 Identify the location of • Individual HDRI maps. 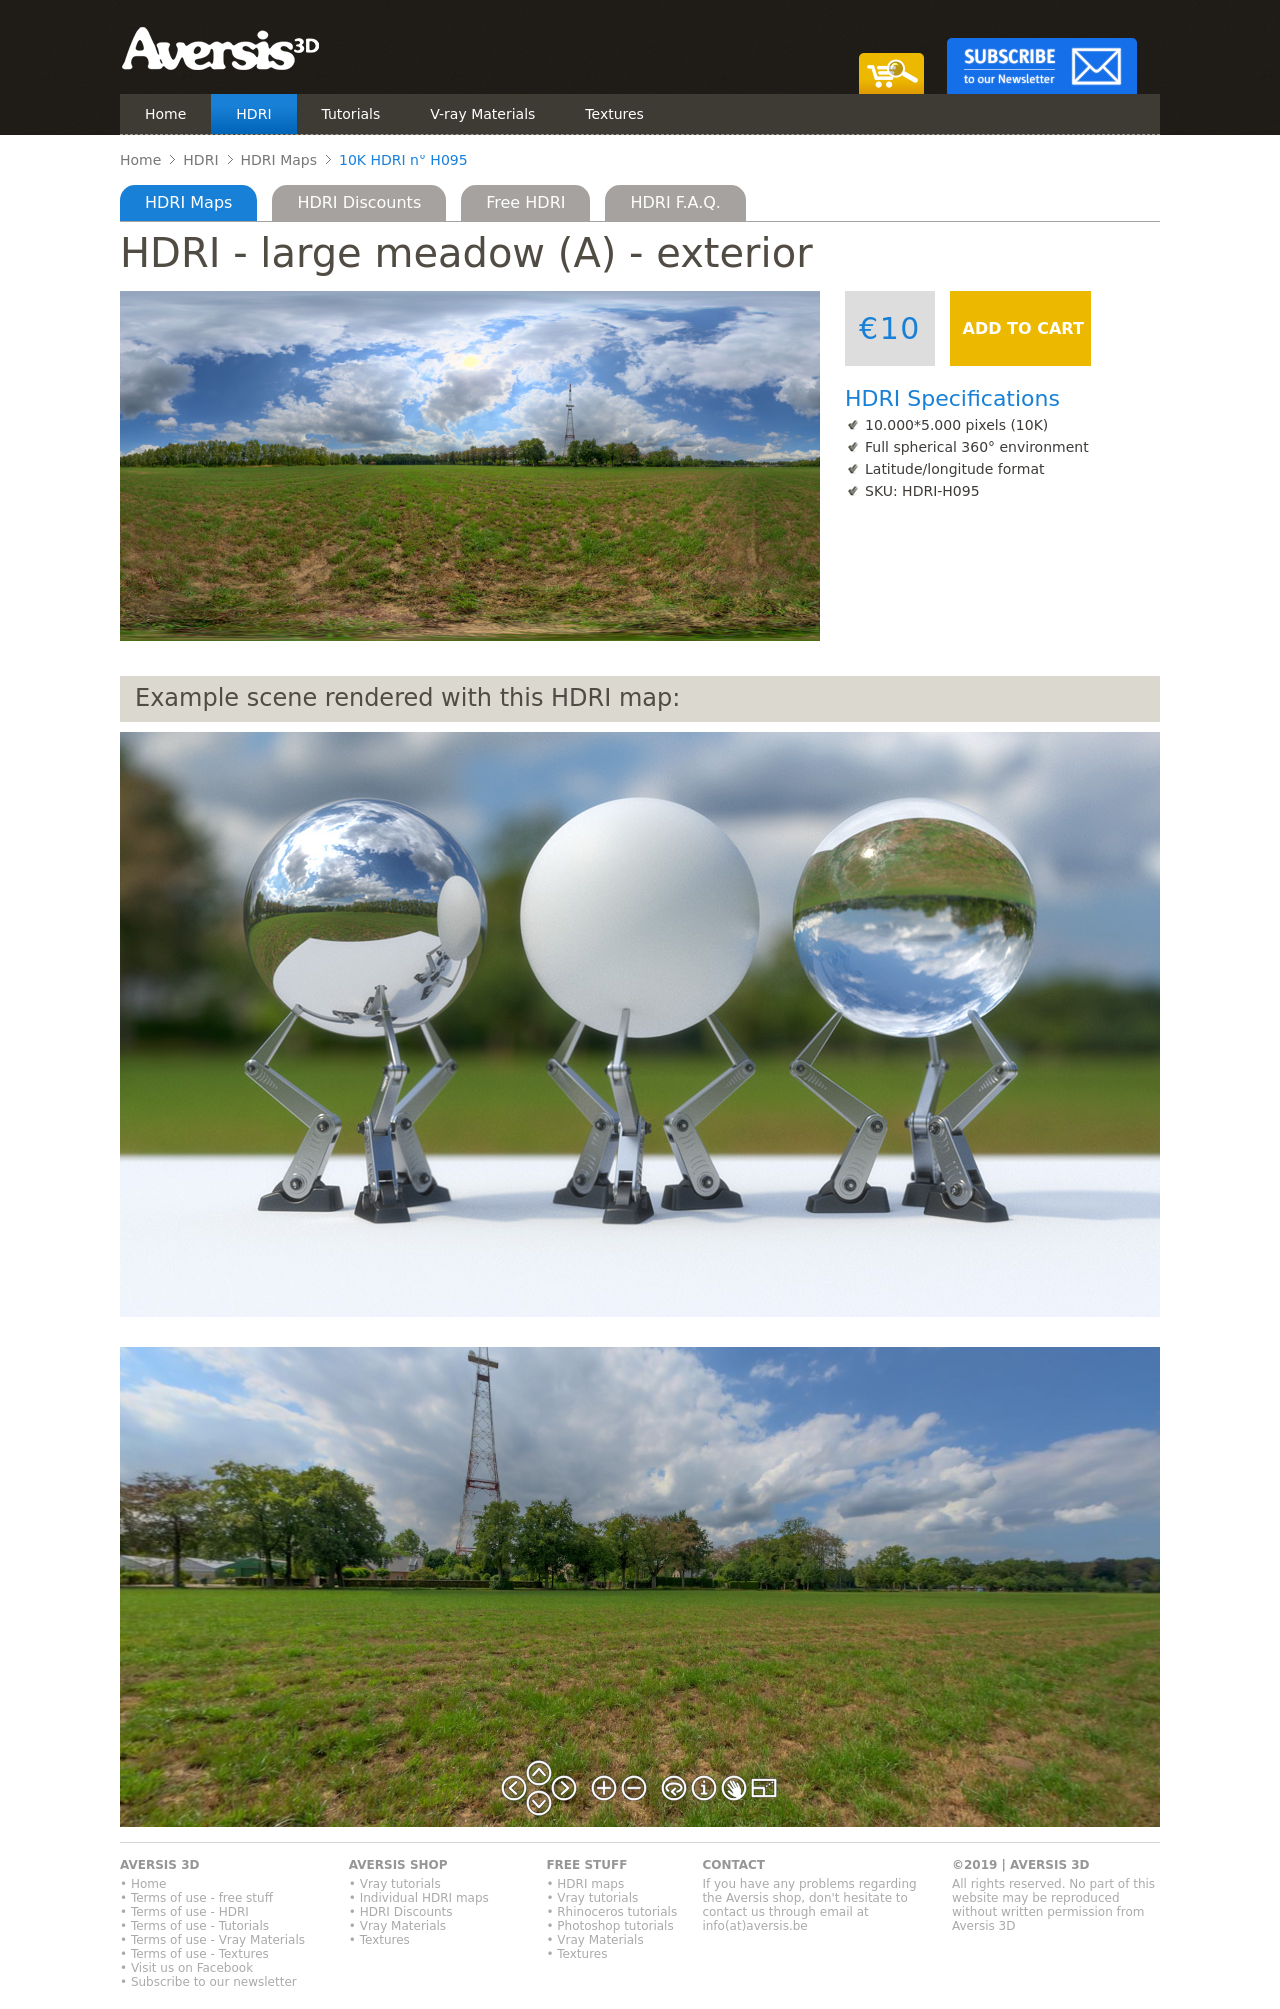
(419, 1898).